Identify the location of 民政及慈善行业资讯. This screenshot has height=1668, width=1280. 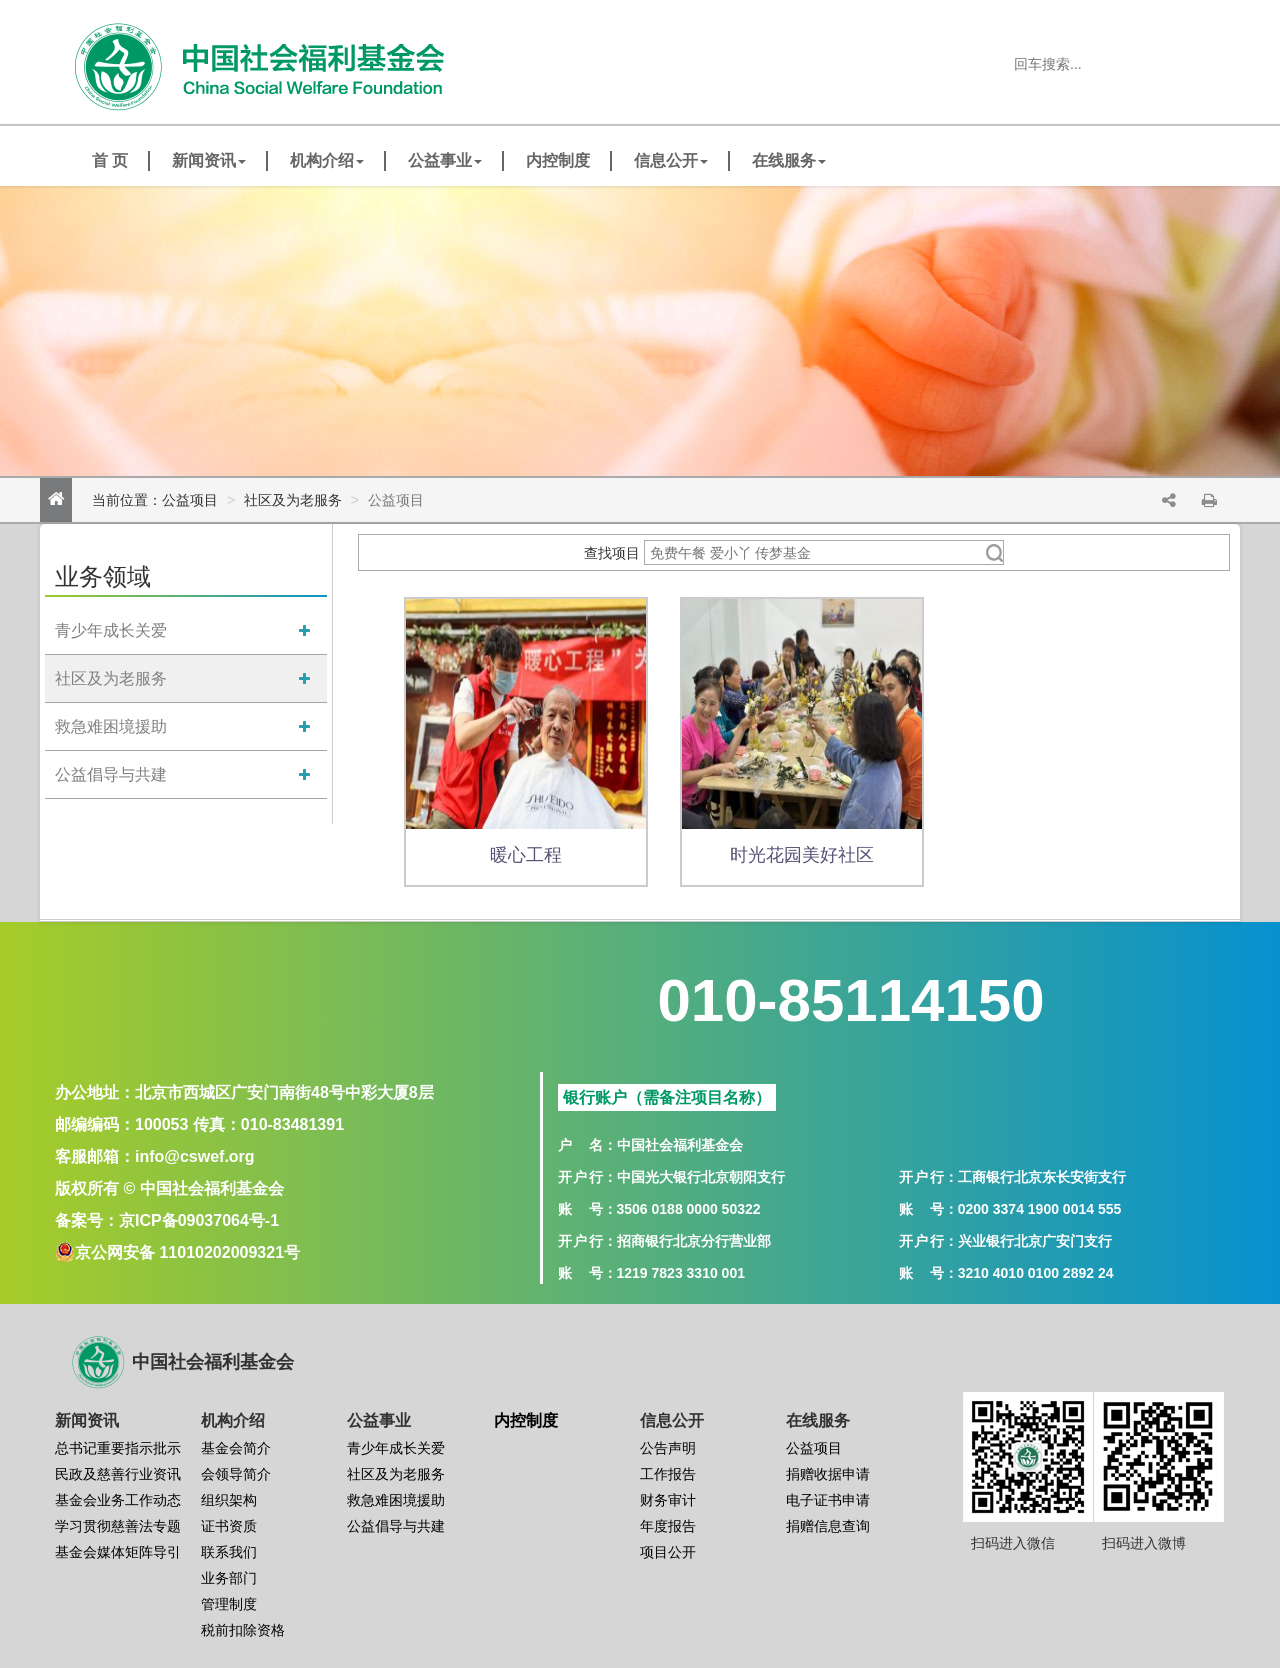
(118, 1474).